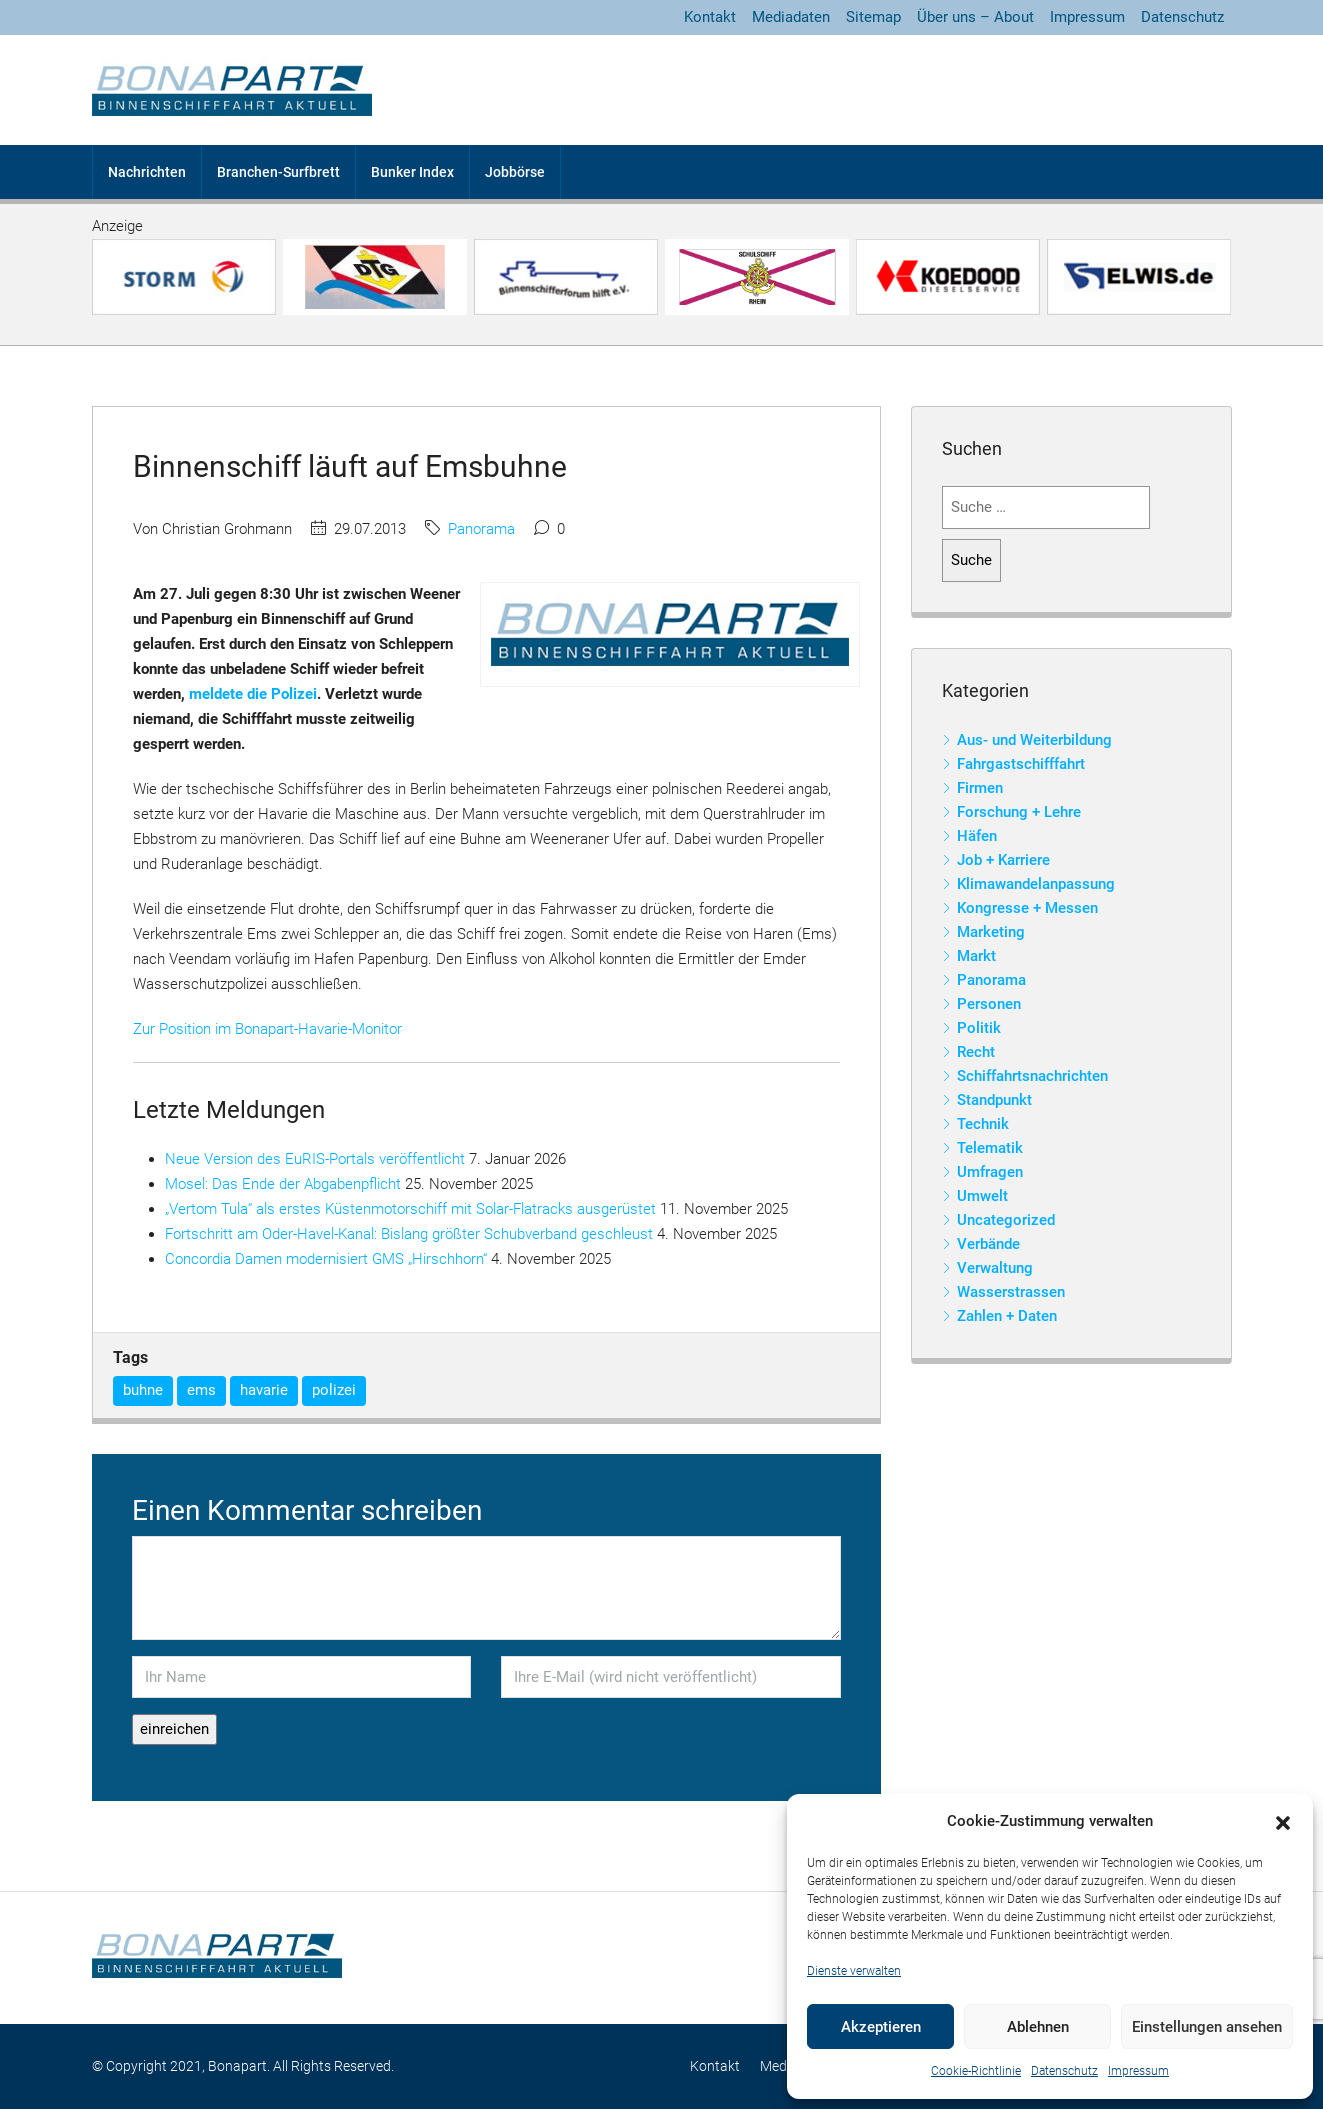  What do you see at coordinates (988, 1244) in the screenshot?
I see `Verbände` at bounding box center [988, 1244].